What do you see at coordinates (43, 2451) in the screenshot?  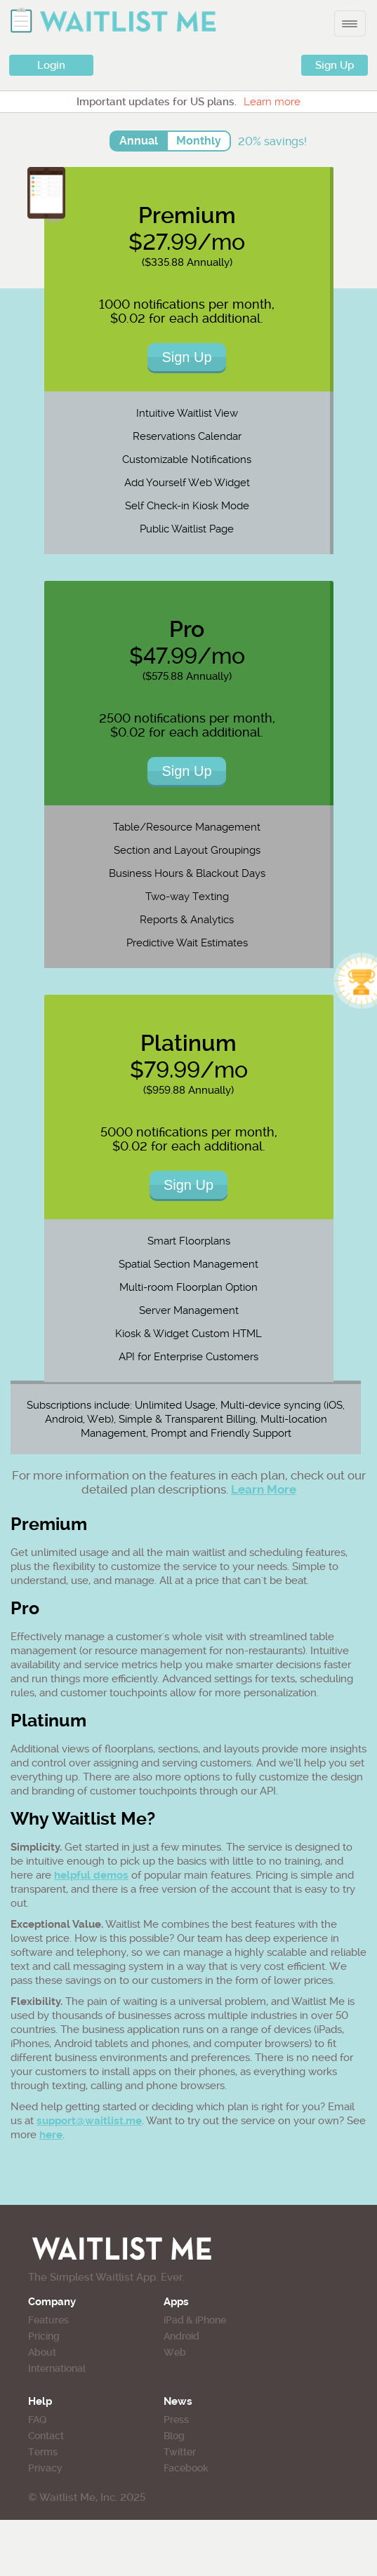 I see `Terms` at bounding box center [43, 2451].